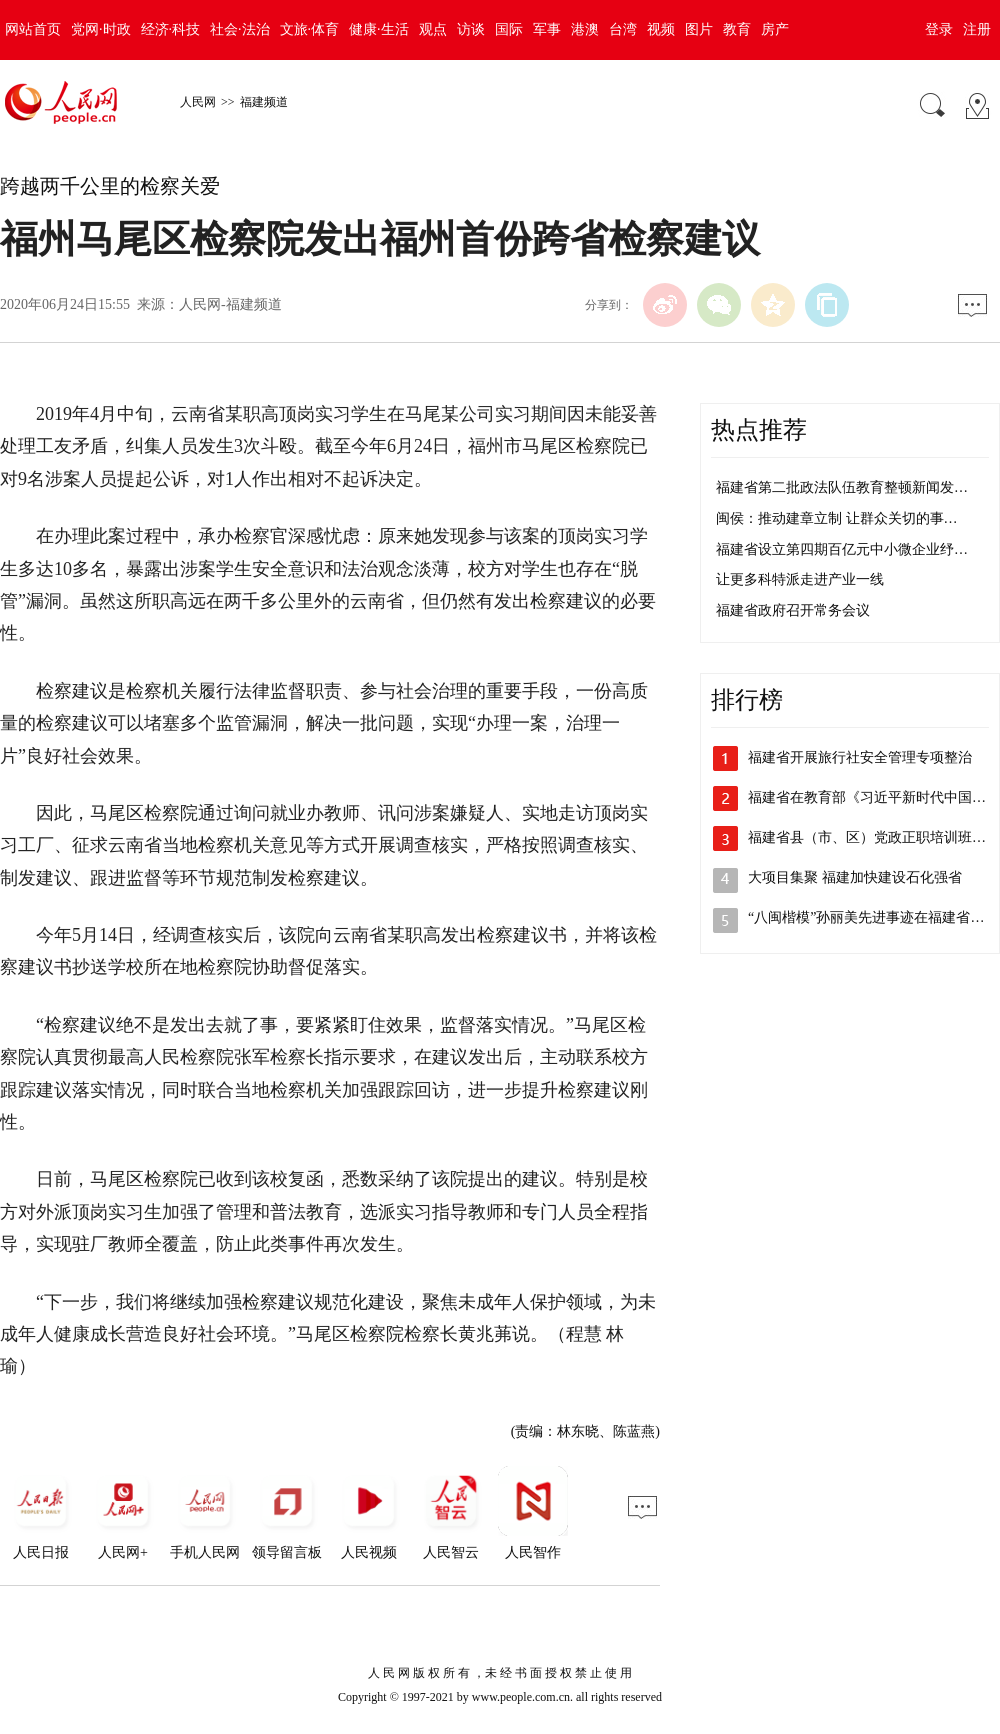 This screenshot has width=1000, height=1734. What do you see at coordinates (171, 29) in the screenshot?
I see `经济·科技` at bounding box center [171, 29].